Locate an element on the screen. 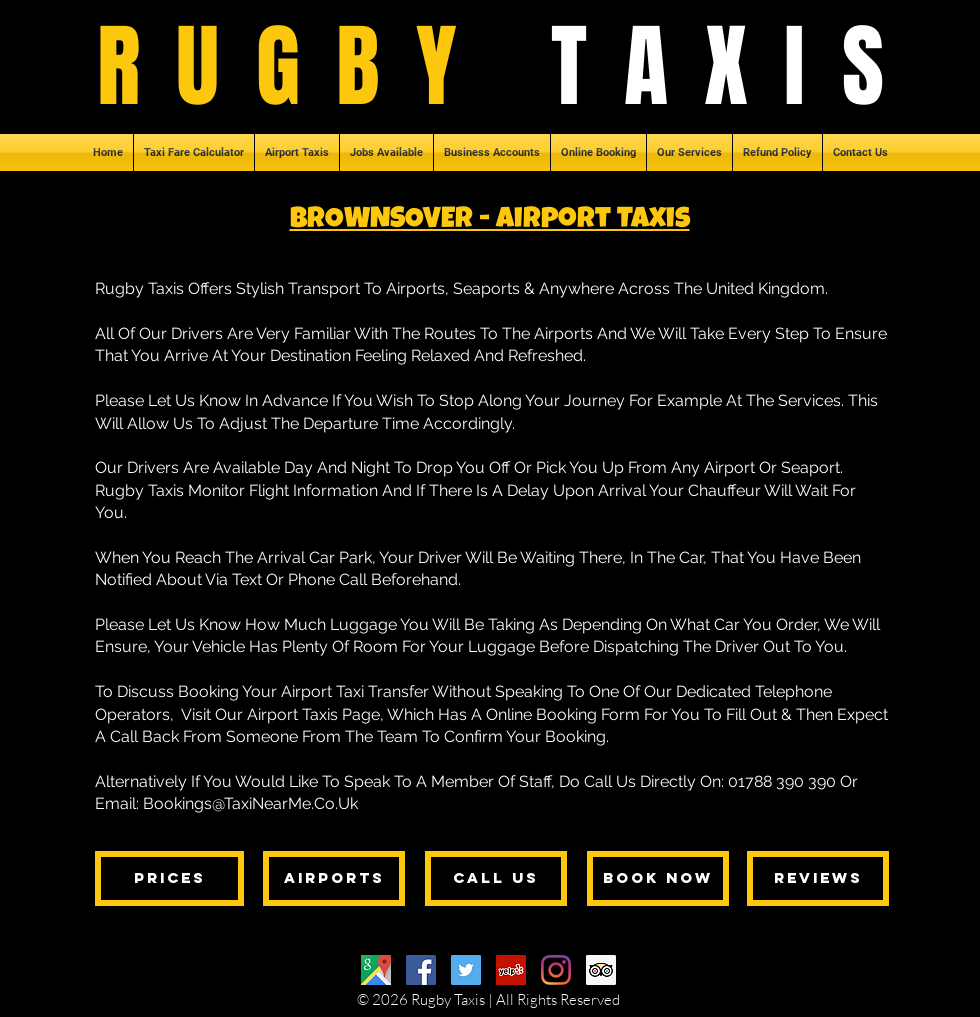  [PRICES] is located at coordinates (169, 878).